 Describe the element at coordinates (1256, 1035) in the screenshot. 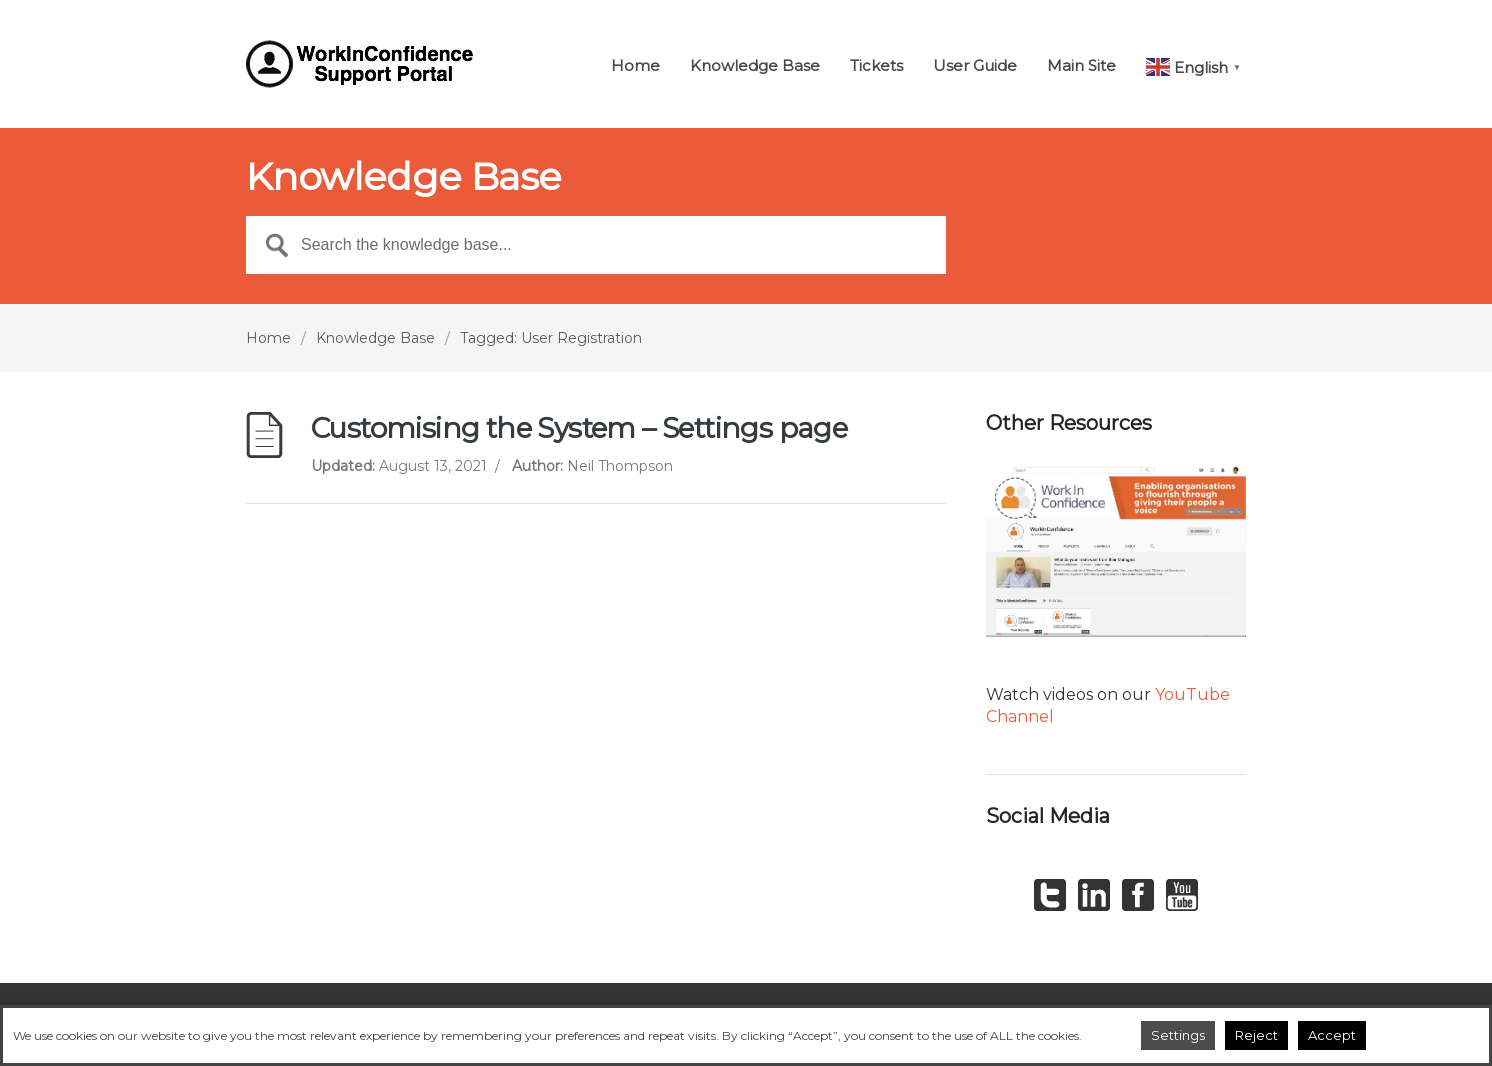

I see `Reject [button]` at that location.